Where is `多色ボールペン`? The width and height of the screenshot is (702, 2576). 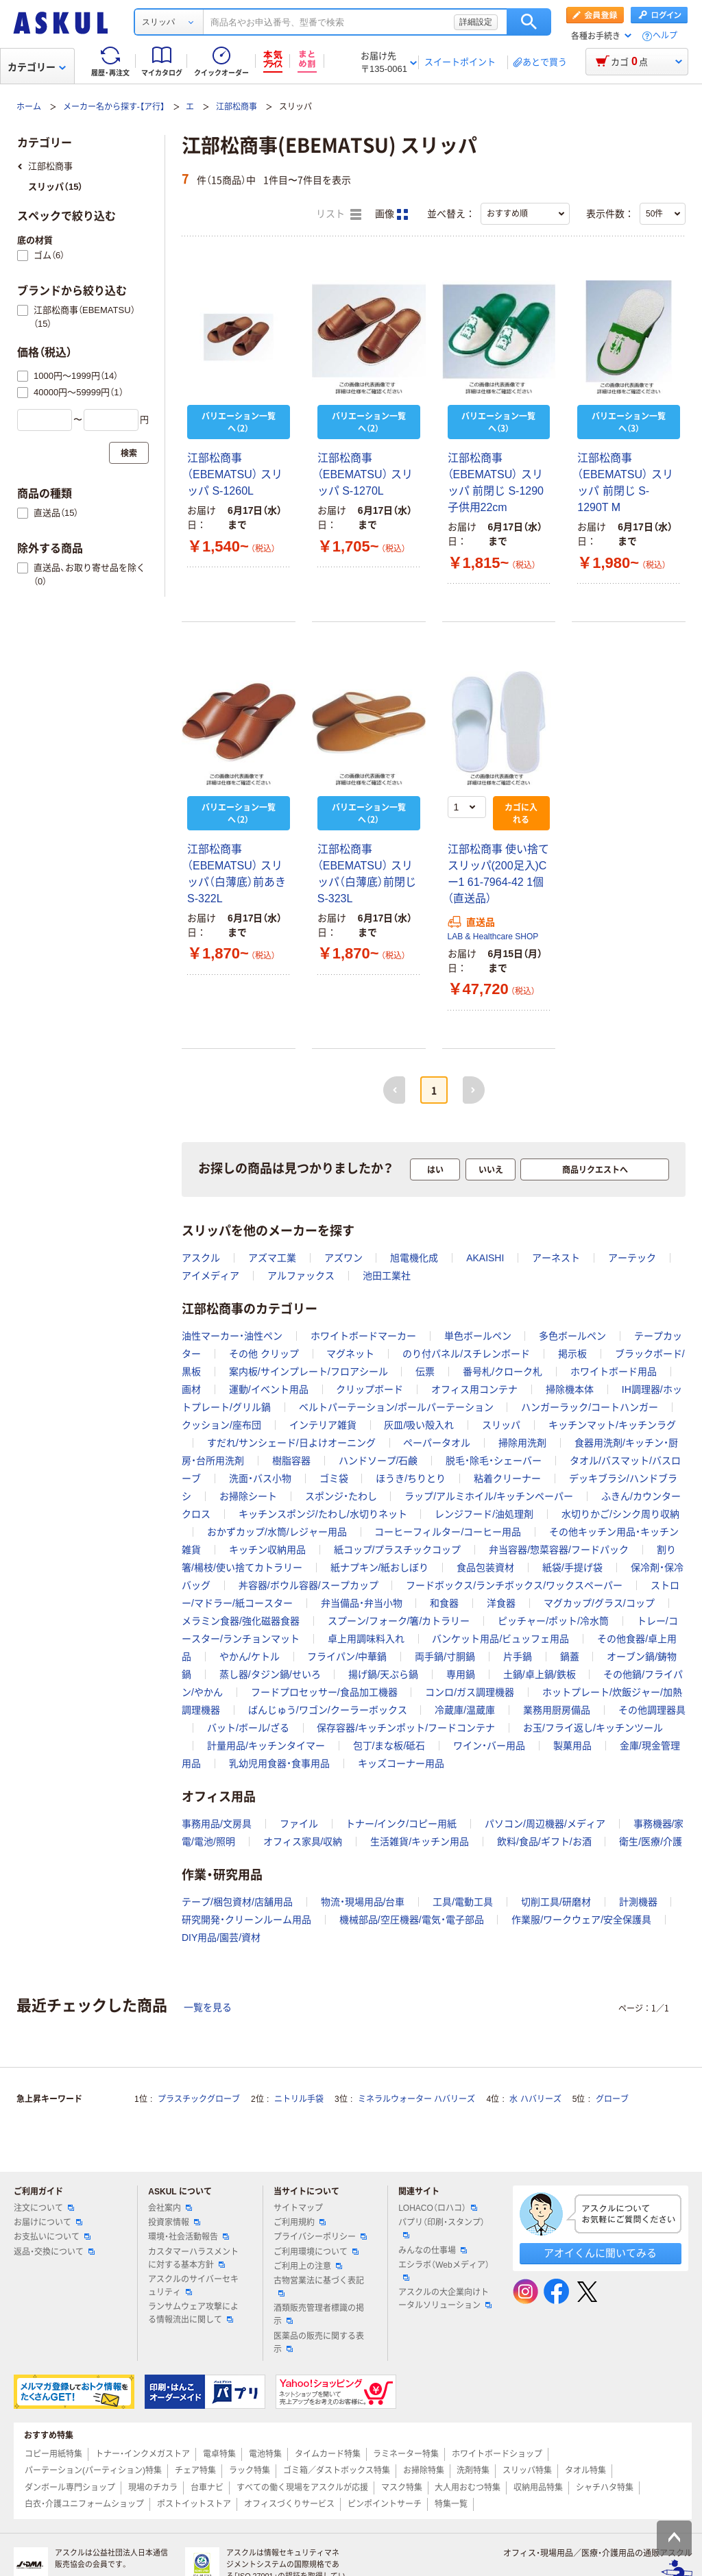
多色ボールペン is located at coordinates (572, 1335).